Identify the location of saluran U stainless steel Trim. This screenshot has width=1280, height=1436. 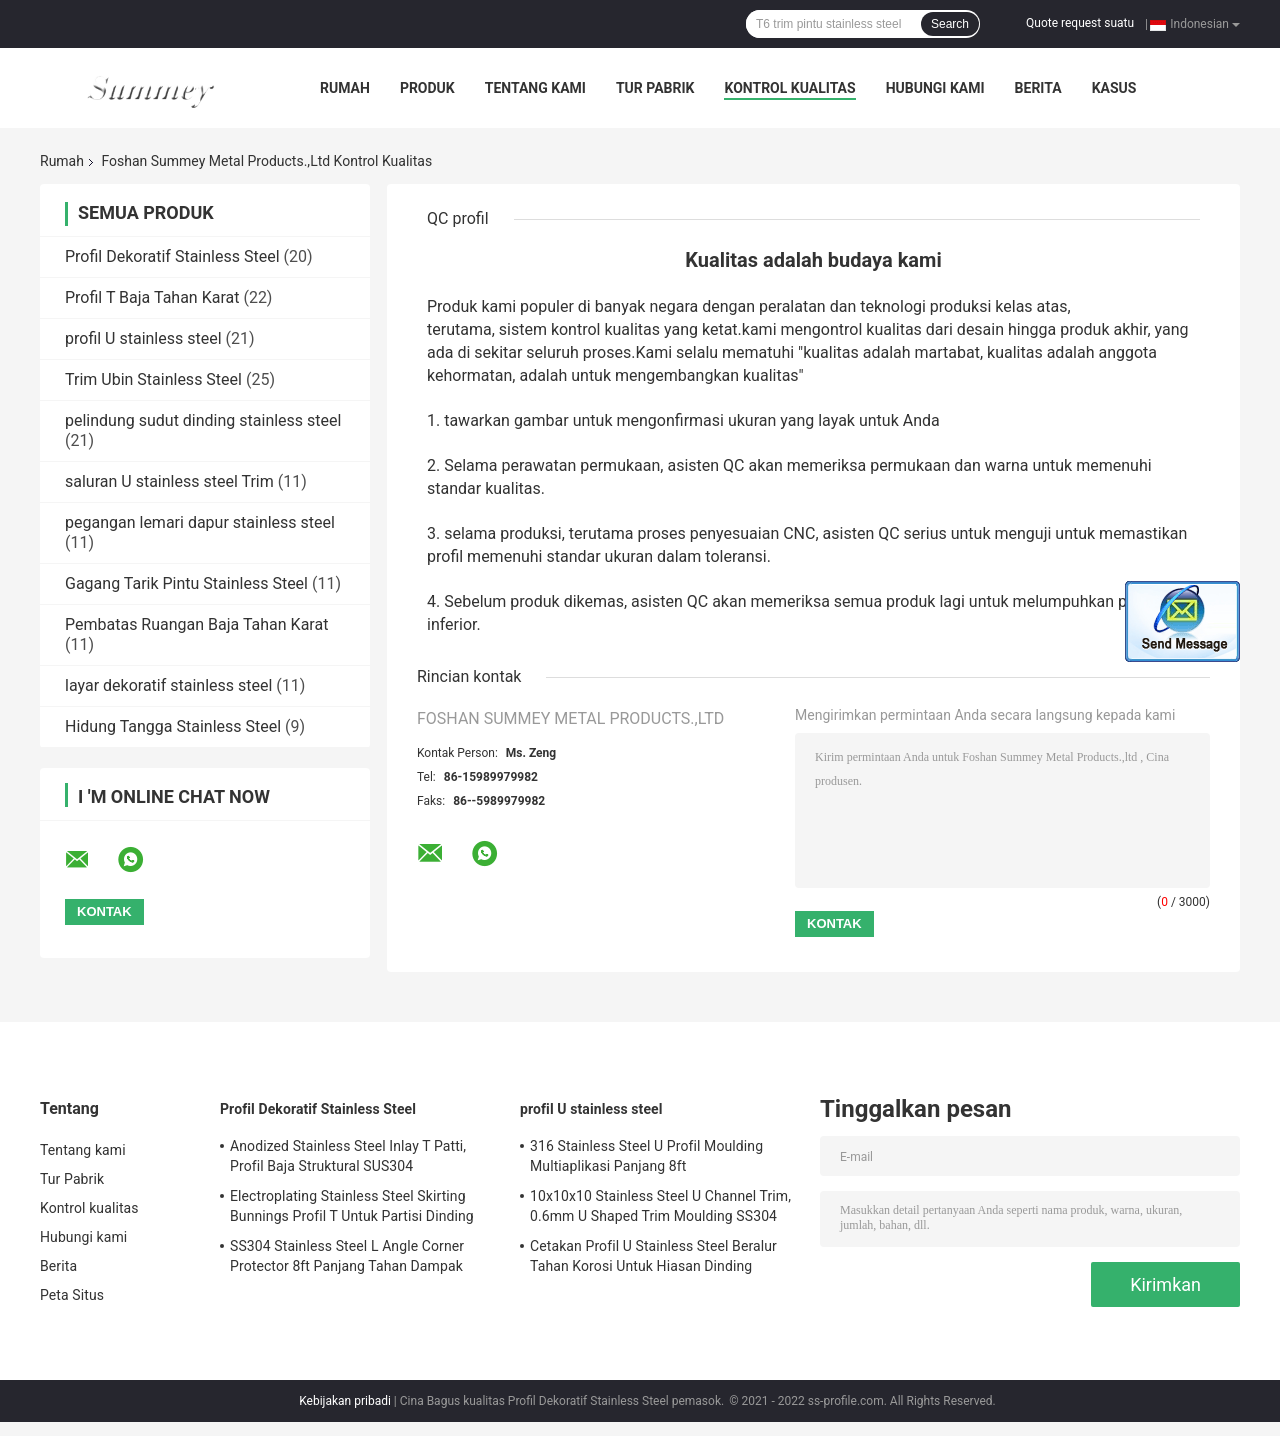
(169, 481).